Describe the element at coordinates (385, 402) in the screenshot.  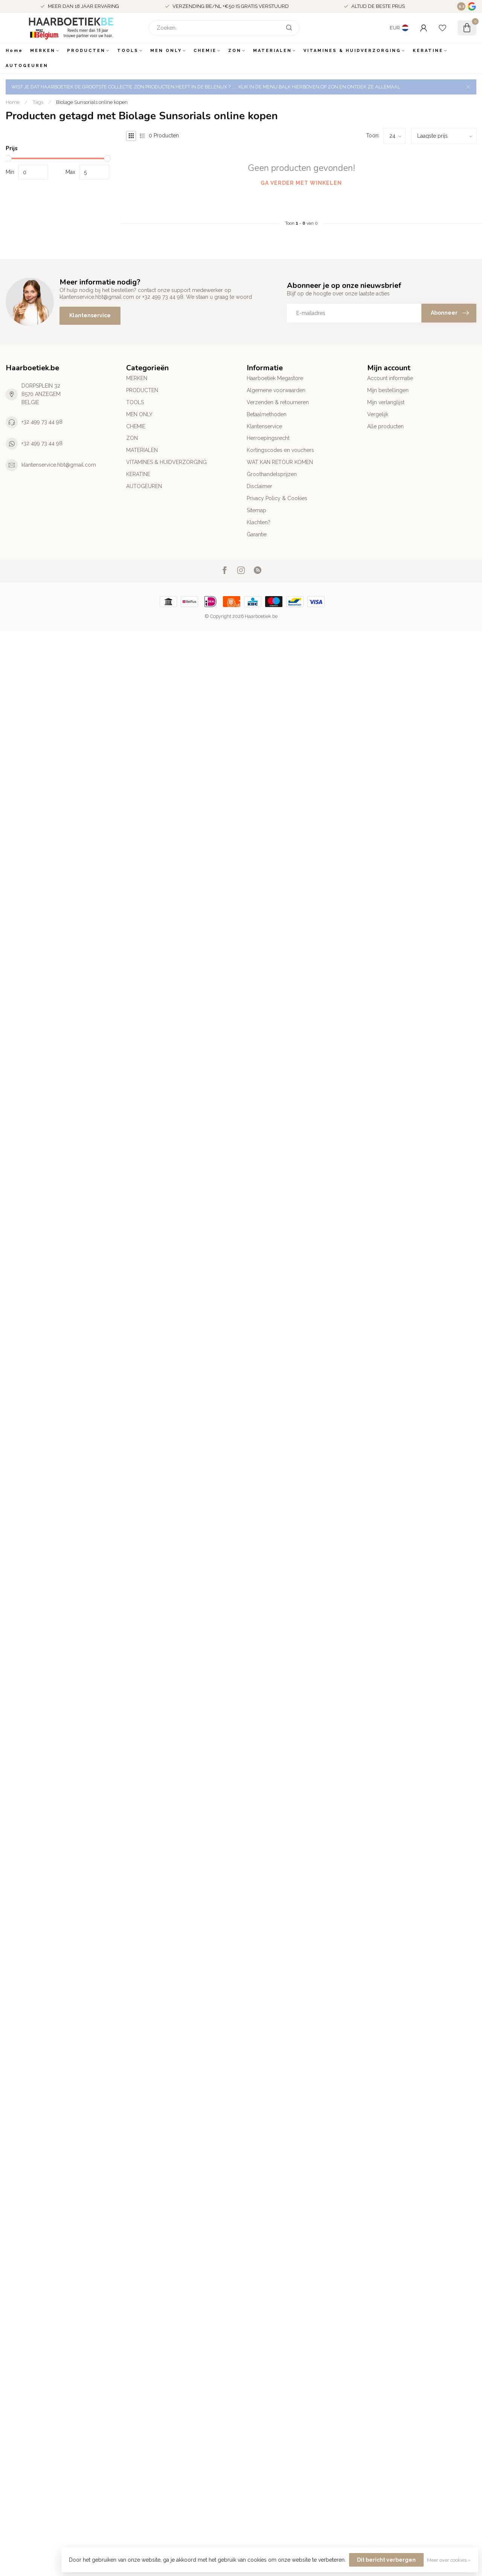
I see `Mijn verlanglijst` at that location.